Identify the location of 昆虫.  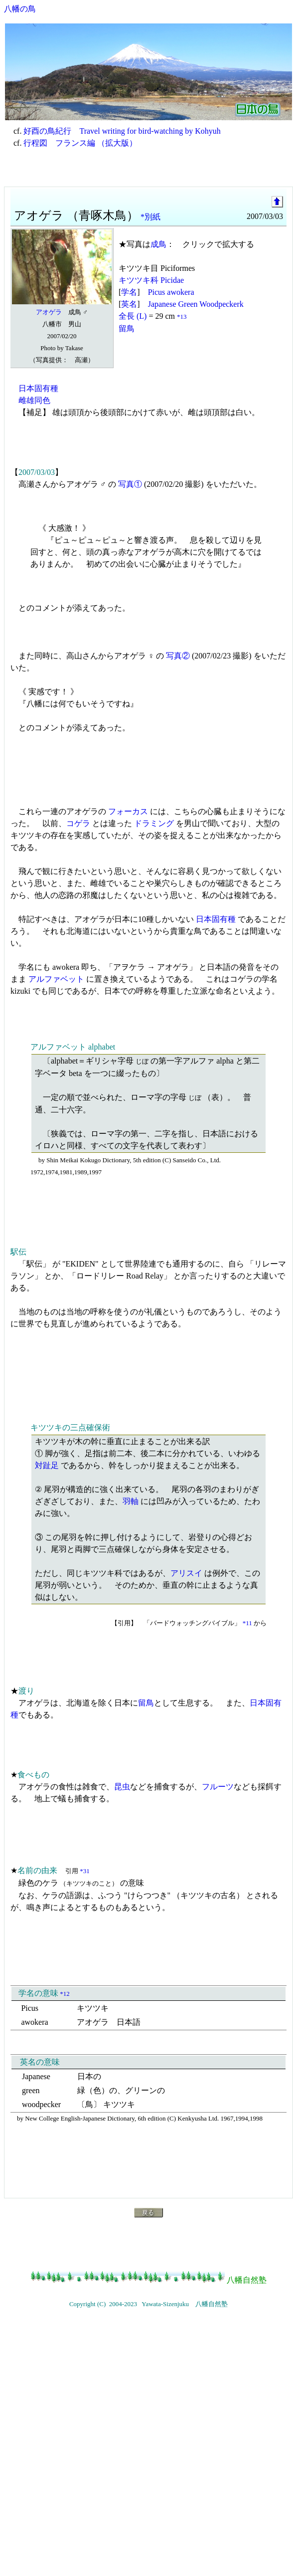
(122, 1786).